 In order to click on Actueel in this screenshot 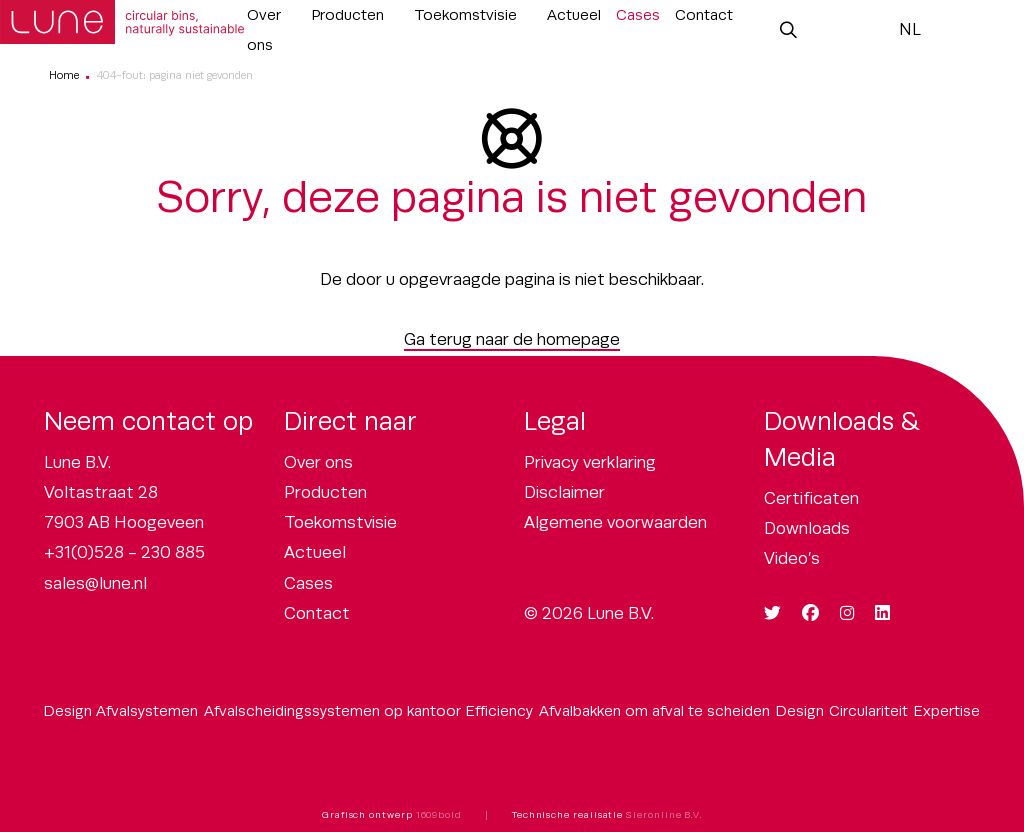, I will do `click(574, 14)`.